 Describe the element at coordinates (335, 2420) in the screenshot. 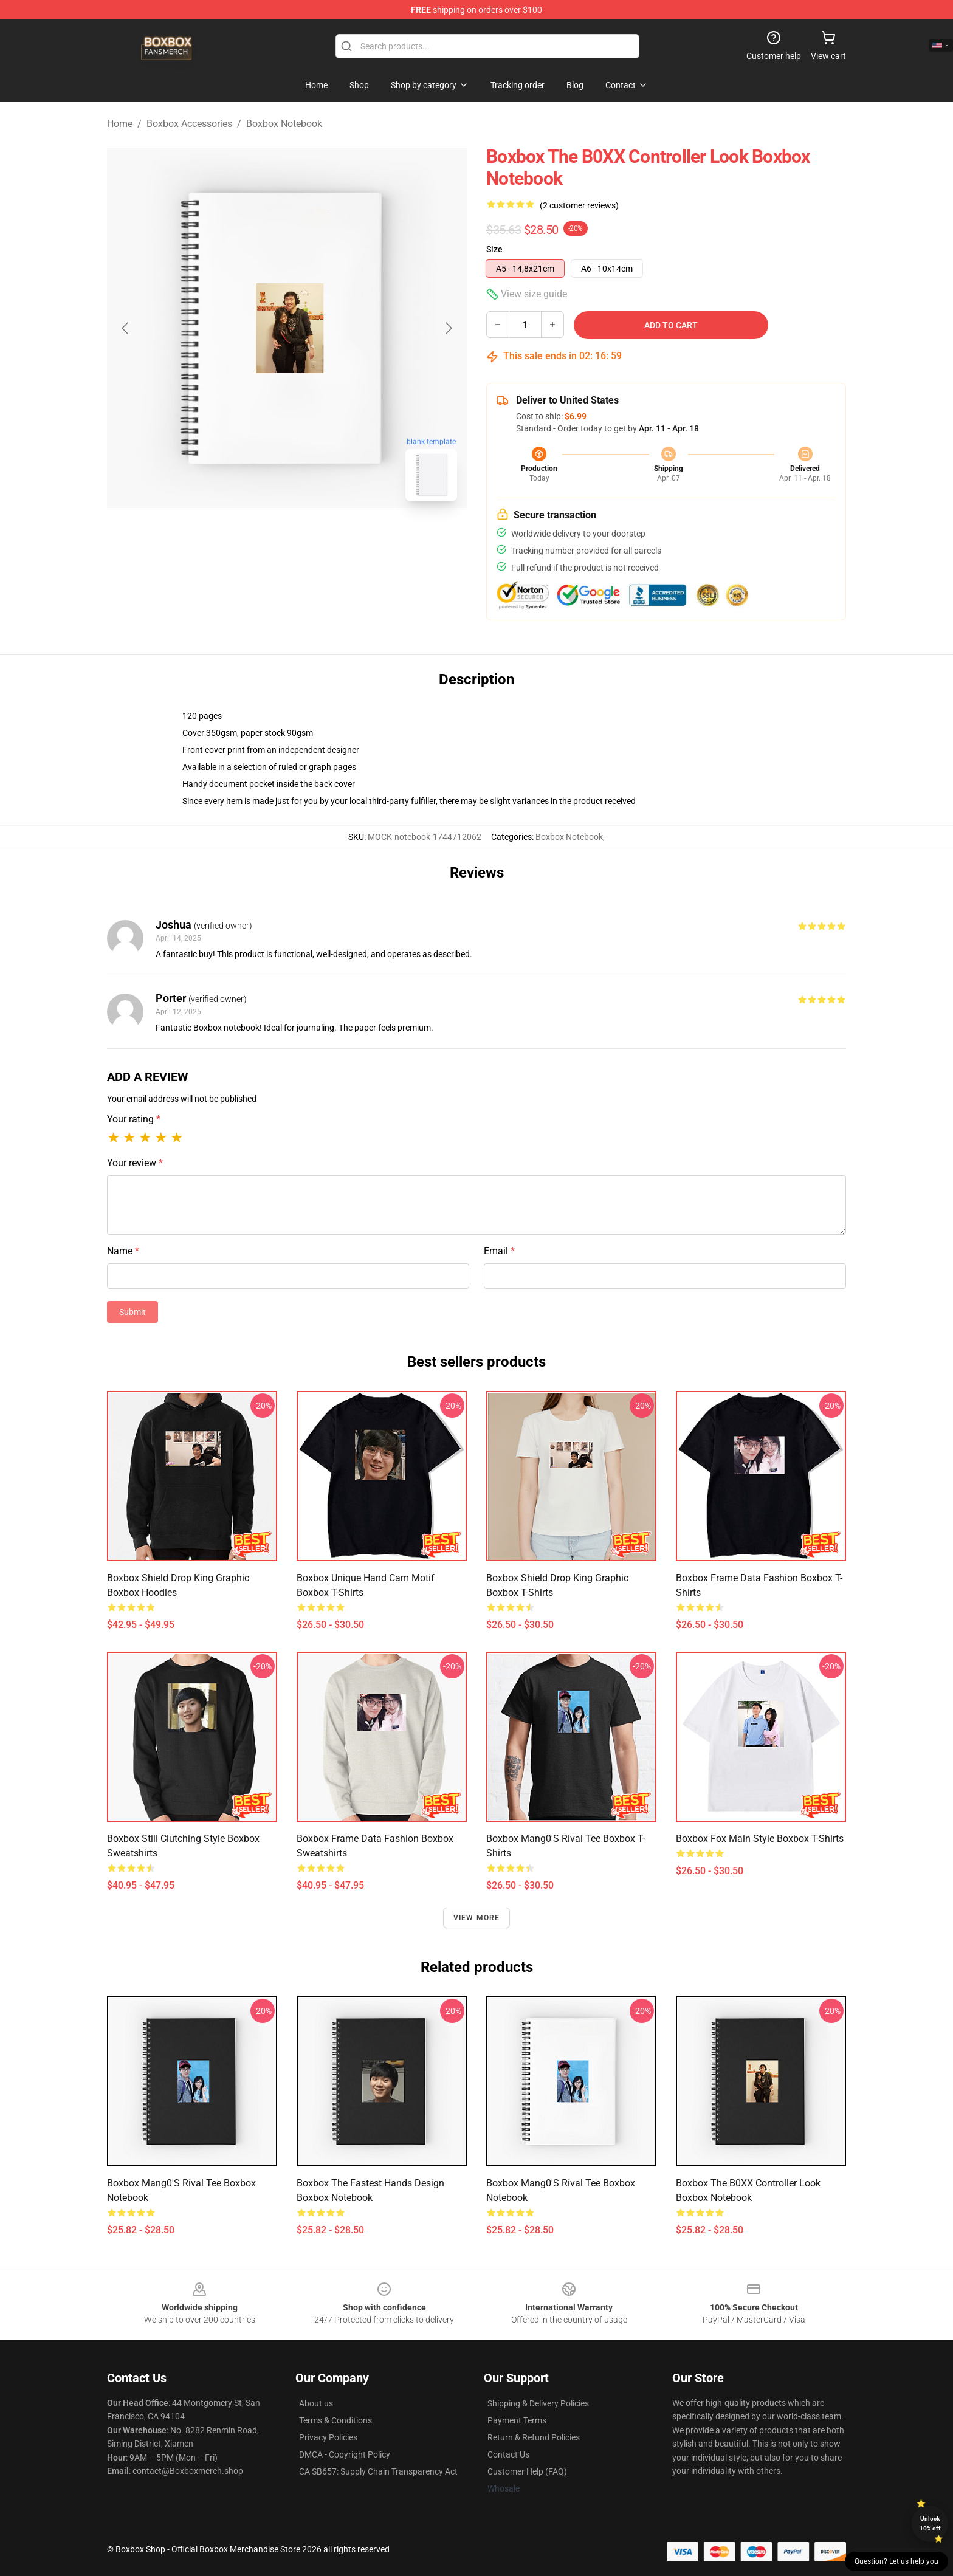

I see `Terms & Conditions` at that location.